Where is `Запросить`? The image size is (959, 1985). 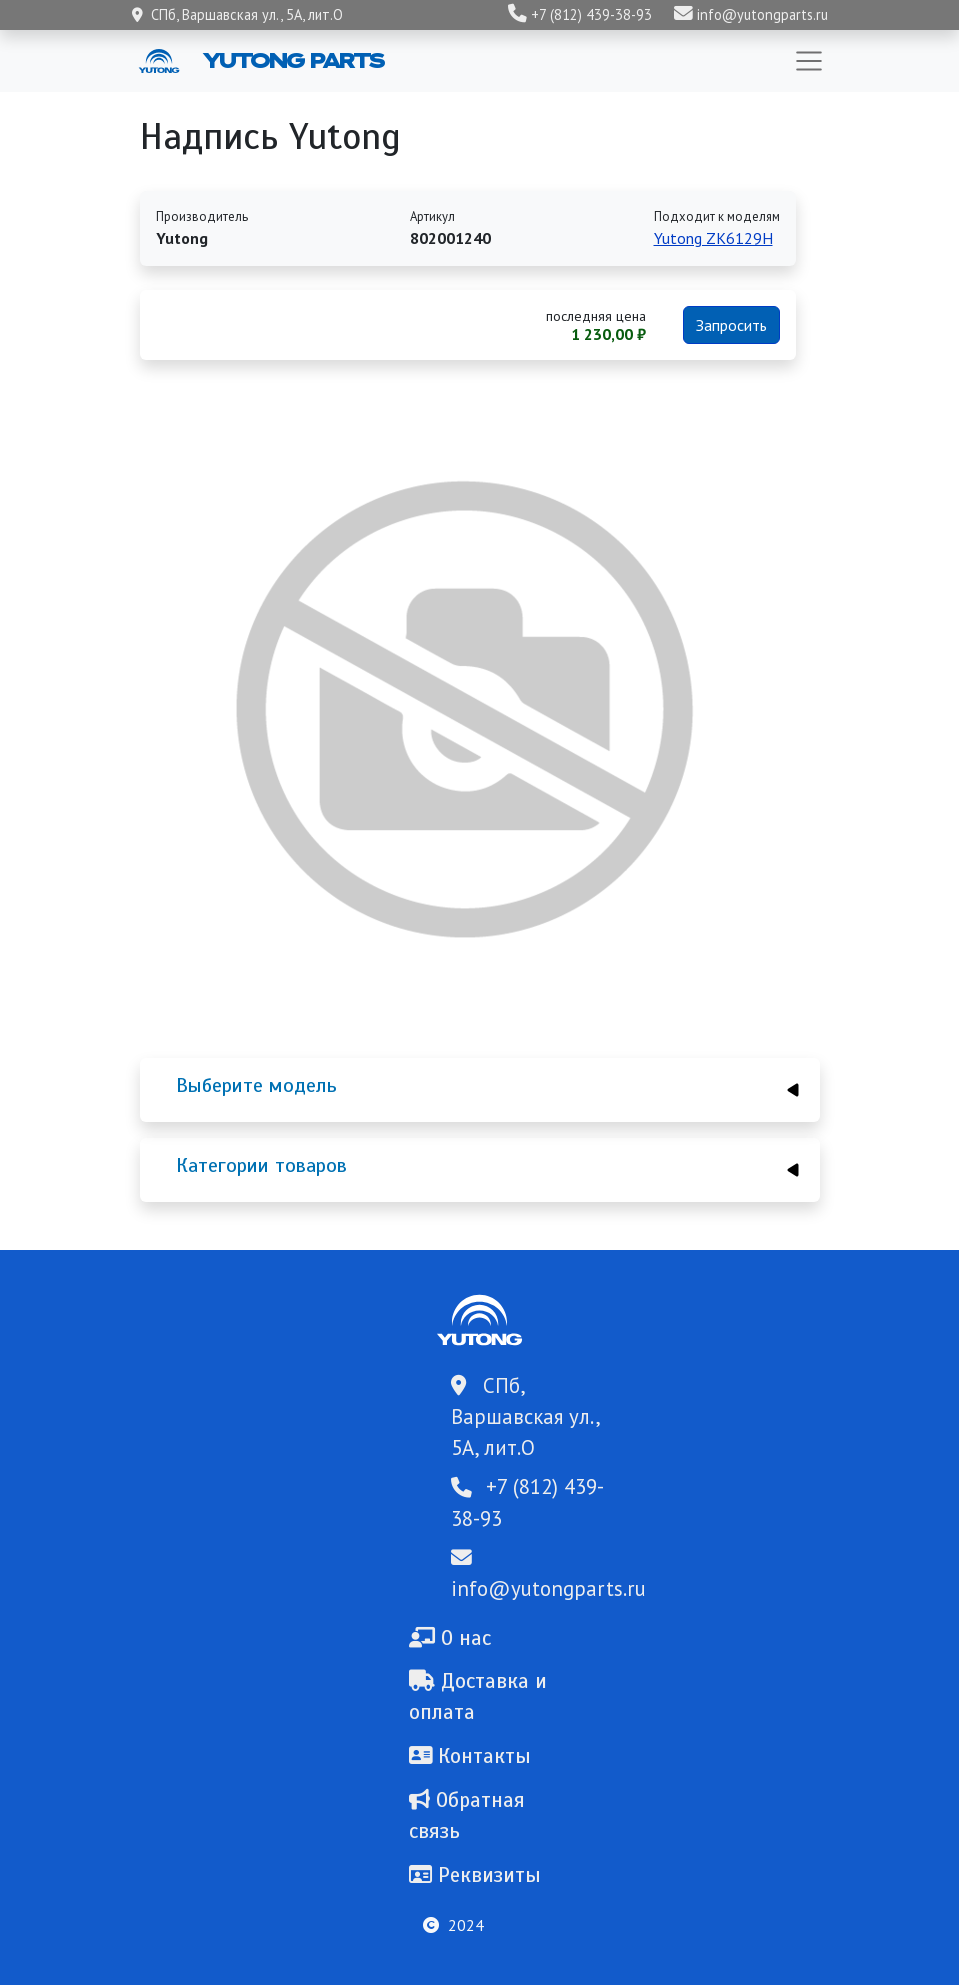 Запросить is located at coordinates (731, 325).